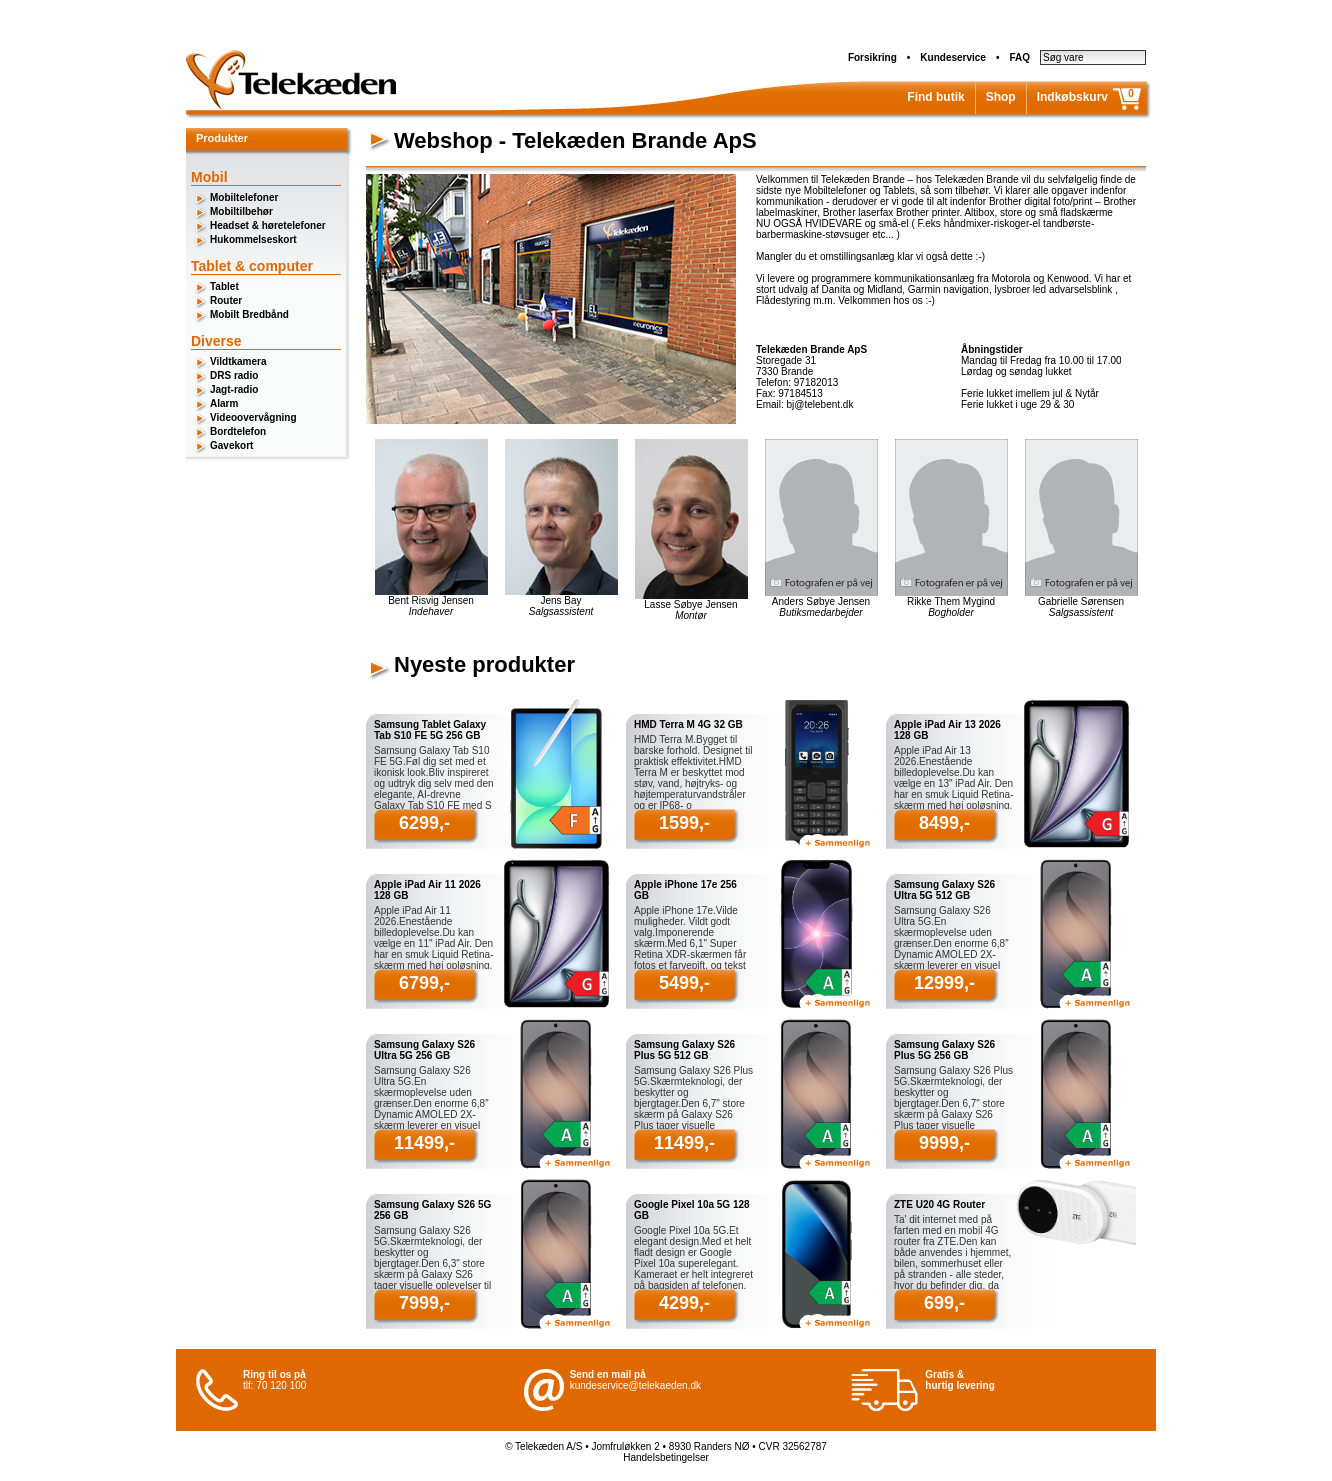  What do you see at coordinates (666, 1457) in the screenshot?
I see `Handelsbetingelser` at bounding box center [666, 1457].